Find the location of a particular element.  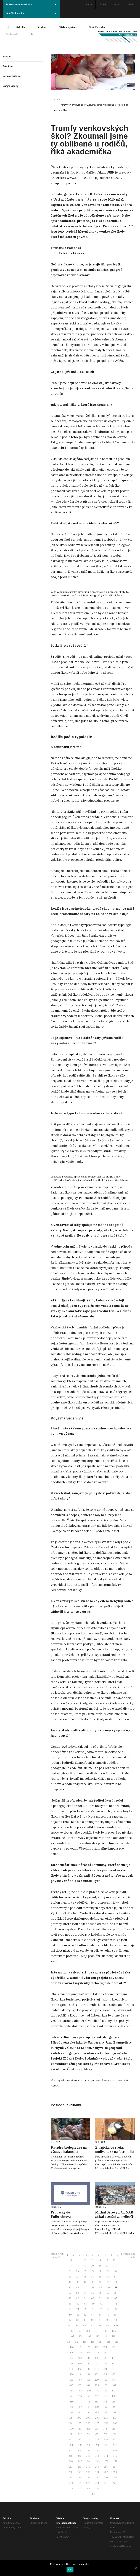

240 is located at coordinates (70, 2455).